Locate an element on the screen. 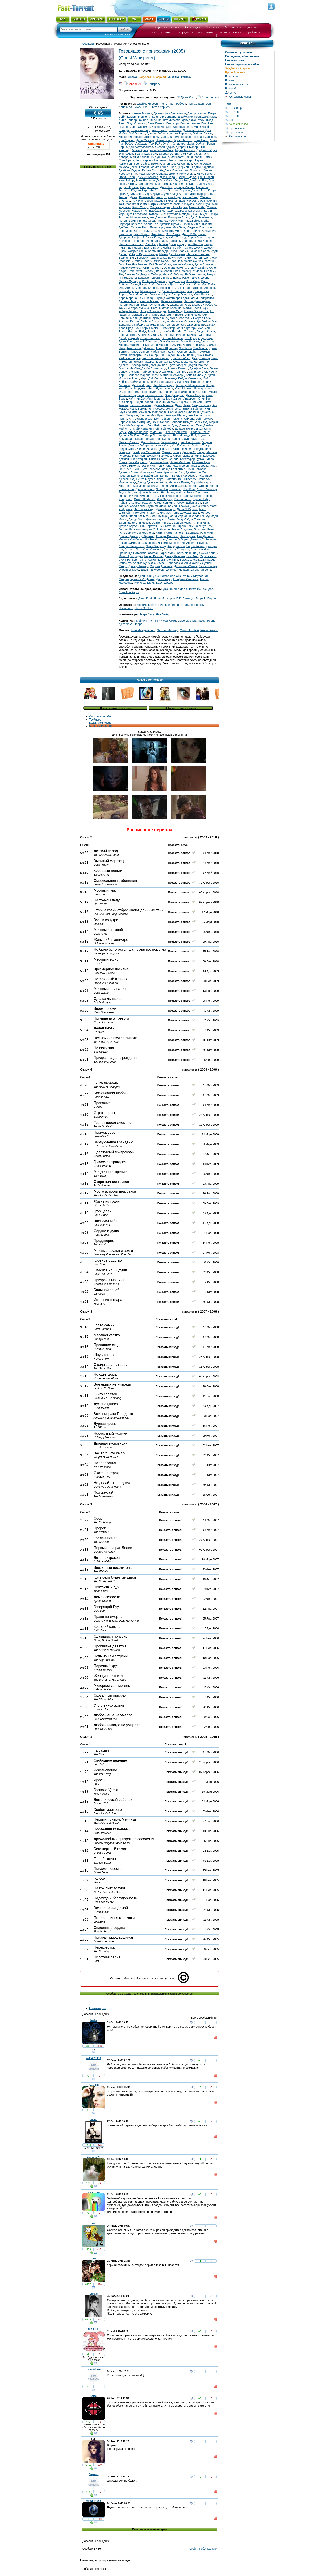 The width and height of the screenshot is (328, 2576). Стефани Блэк is located at coordinates (146, 459).